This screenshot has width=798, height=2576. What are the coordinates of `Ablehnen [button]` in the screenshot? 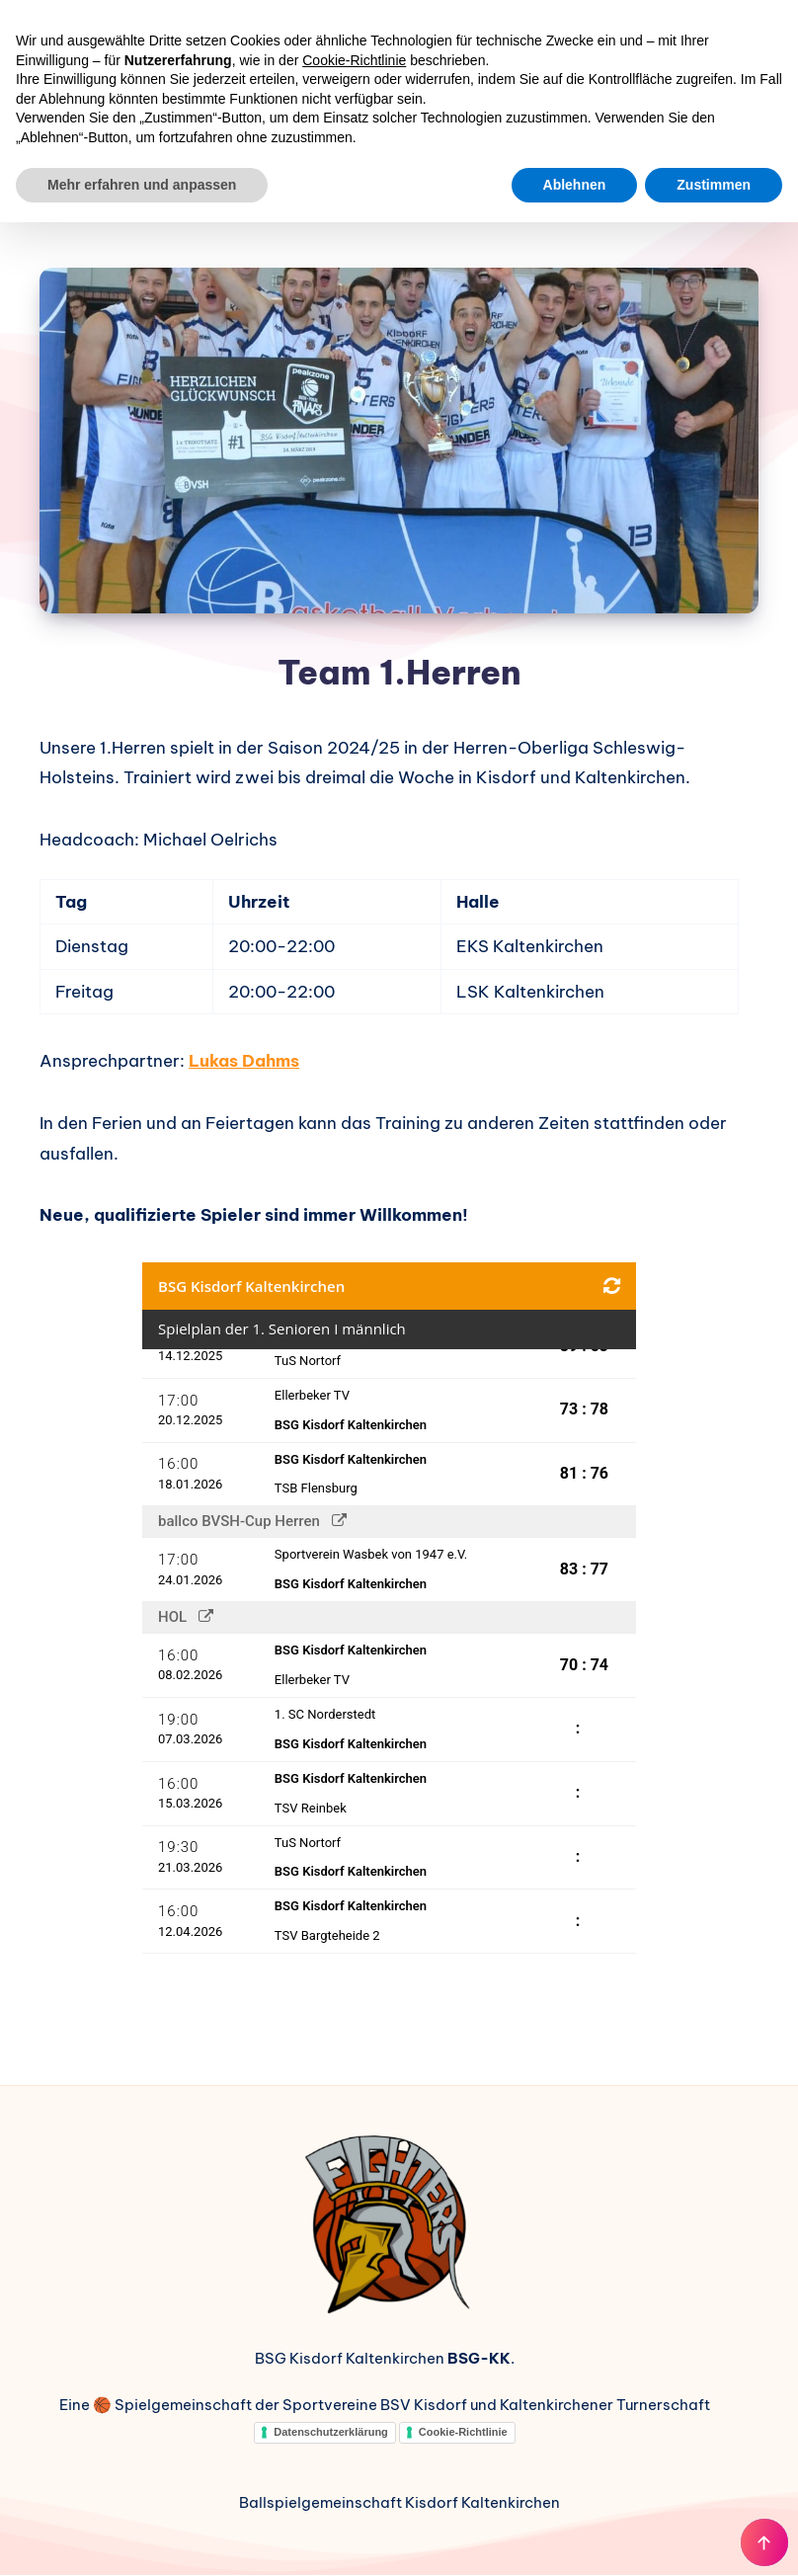 It's located at (574, 185).